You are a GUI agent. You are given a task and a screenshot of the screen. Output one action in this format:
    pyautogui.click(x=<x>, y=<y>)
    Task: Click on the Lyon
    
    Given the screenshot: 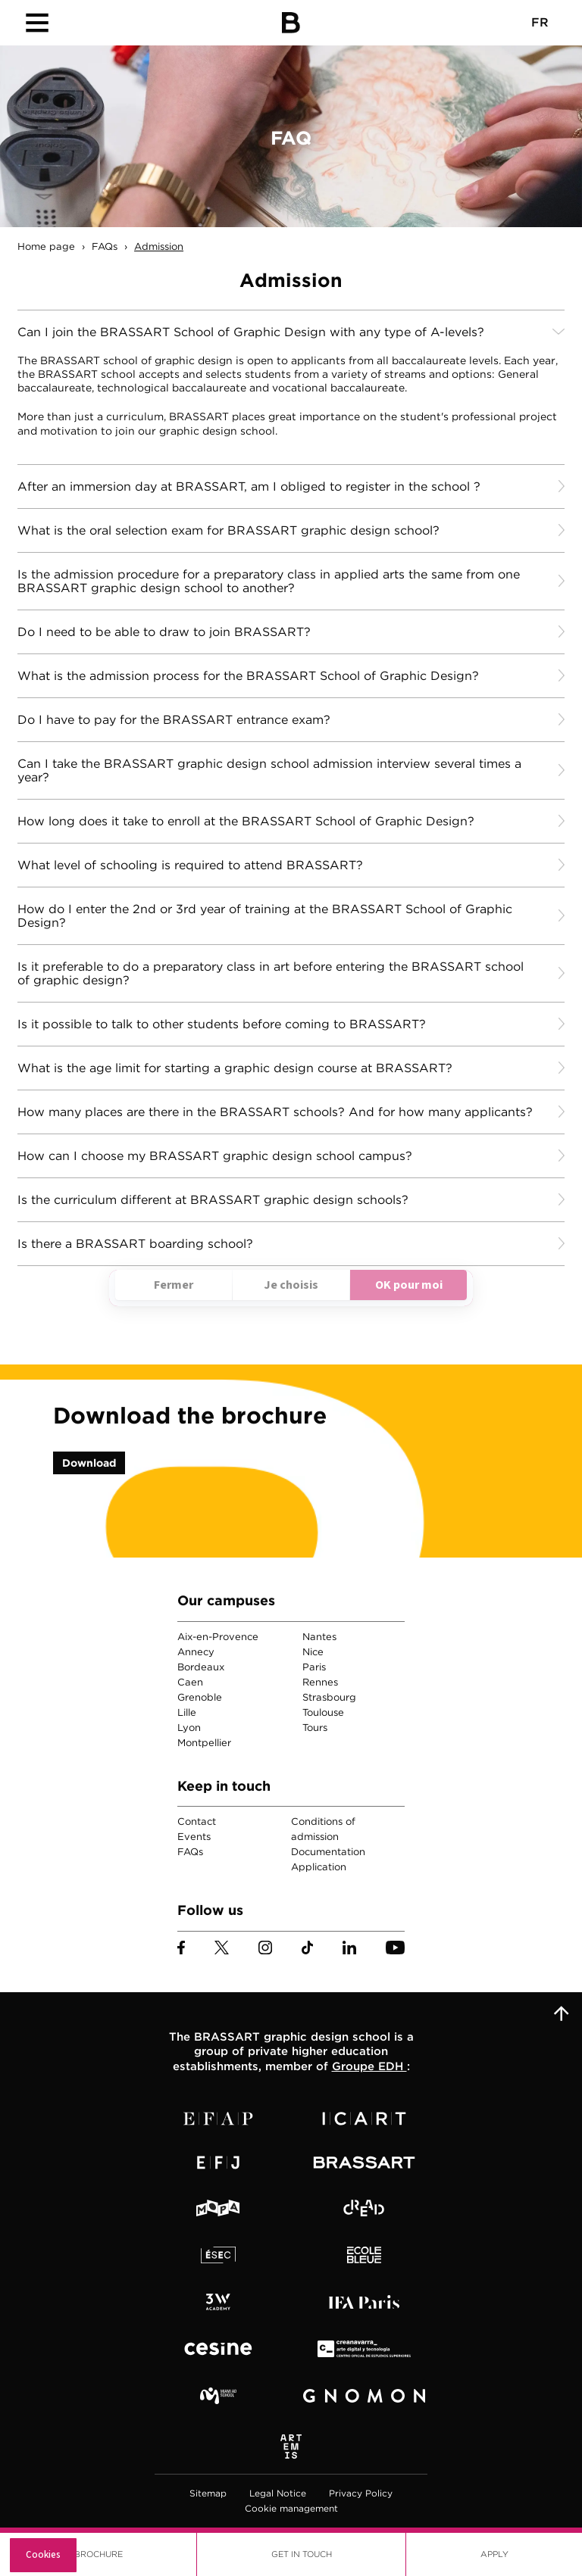 What is the action you would take?
    pyautogui.click(x=189, y=1727)
    